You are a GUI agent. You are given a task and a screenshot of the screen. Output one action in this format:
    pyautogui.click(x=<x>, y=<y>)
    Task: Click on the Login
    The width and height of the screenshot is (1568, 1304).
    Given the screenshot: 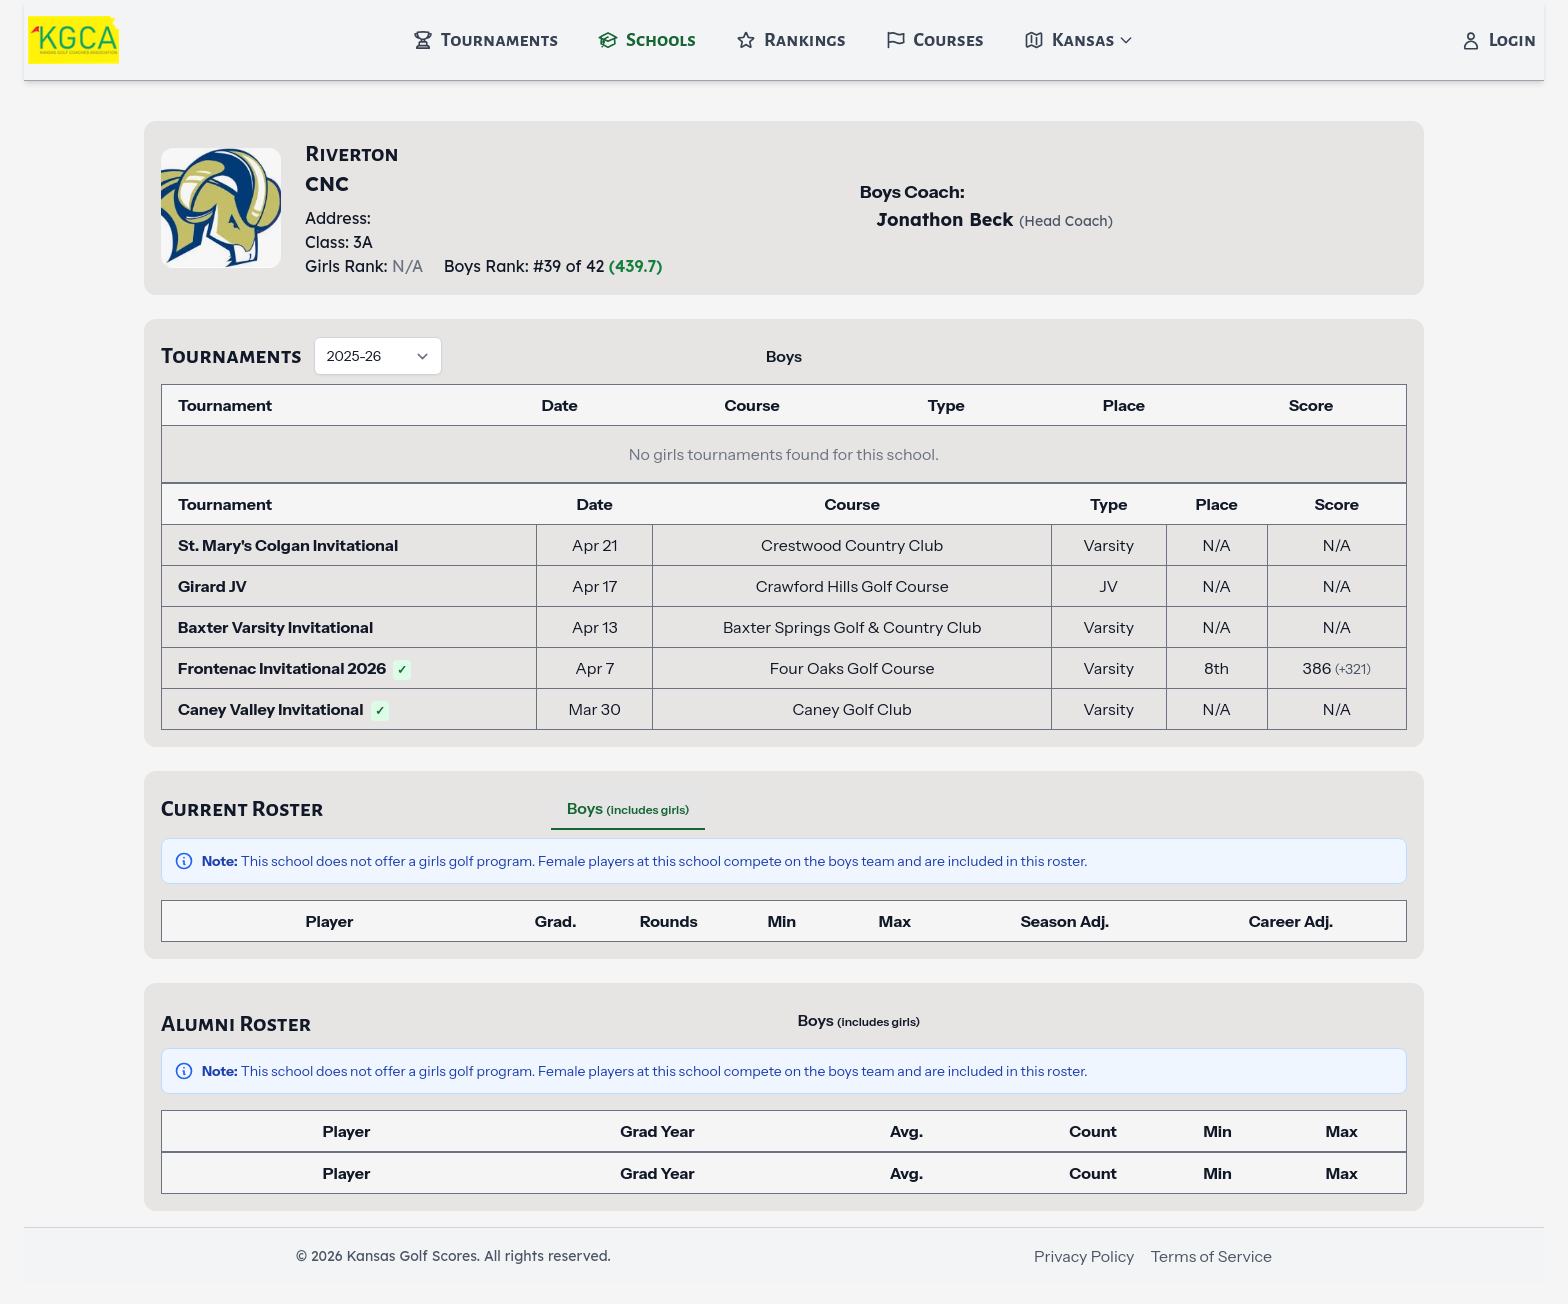 What is the action you would take?
    pyautogui.click(x=1498, y=40)
    